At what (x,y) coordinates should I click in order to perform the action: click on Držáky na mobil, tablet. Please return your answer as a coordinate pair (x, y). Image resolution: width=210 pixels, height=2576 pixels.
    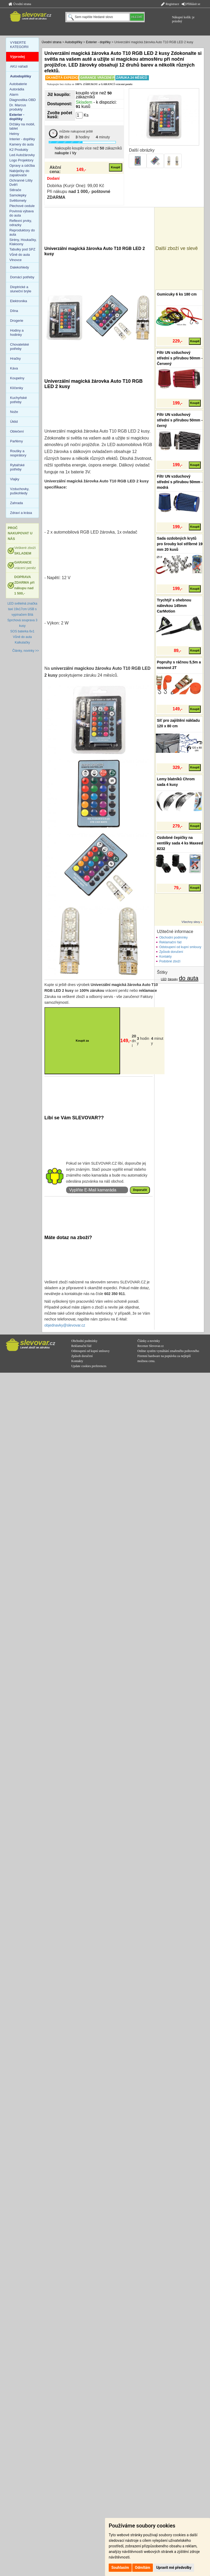
    Looking at the image, I should click on (22, 126).